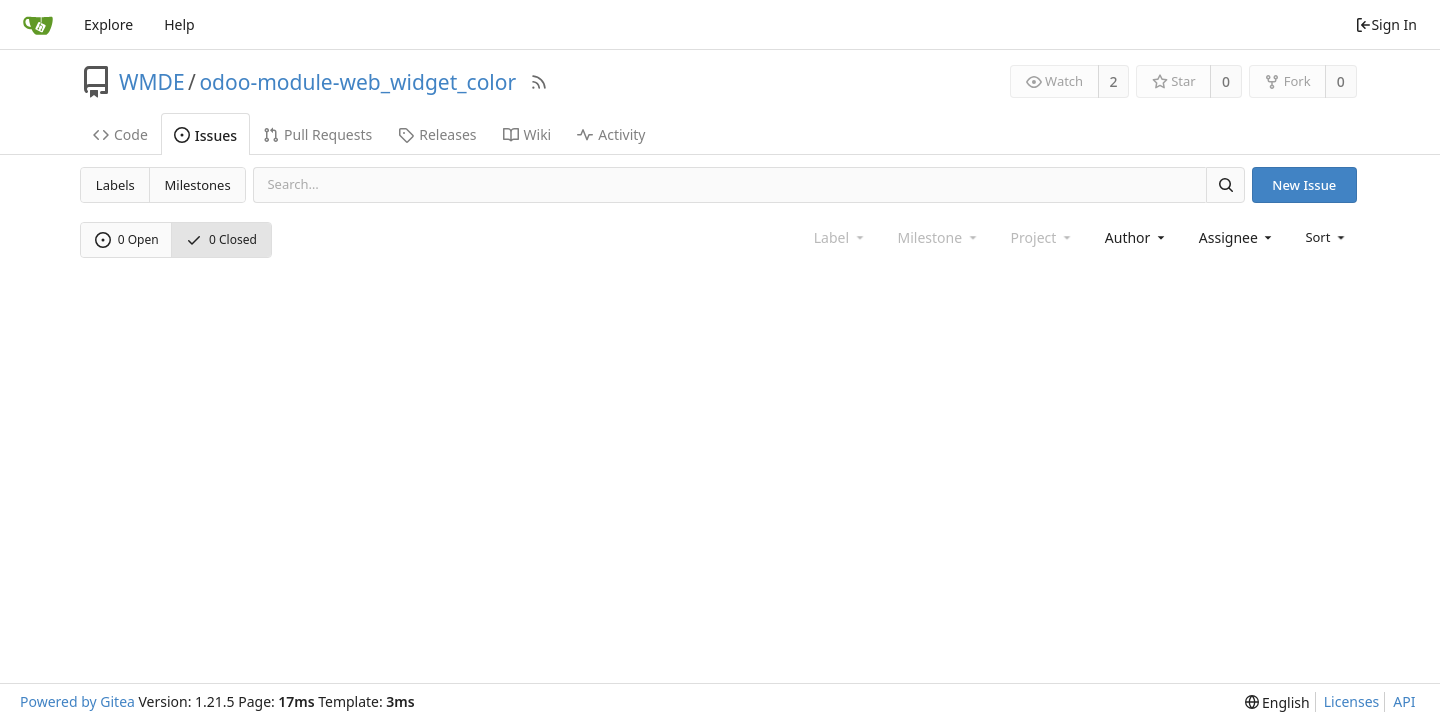  I want to click on Sign In, so click(1386, 24).